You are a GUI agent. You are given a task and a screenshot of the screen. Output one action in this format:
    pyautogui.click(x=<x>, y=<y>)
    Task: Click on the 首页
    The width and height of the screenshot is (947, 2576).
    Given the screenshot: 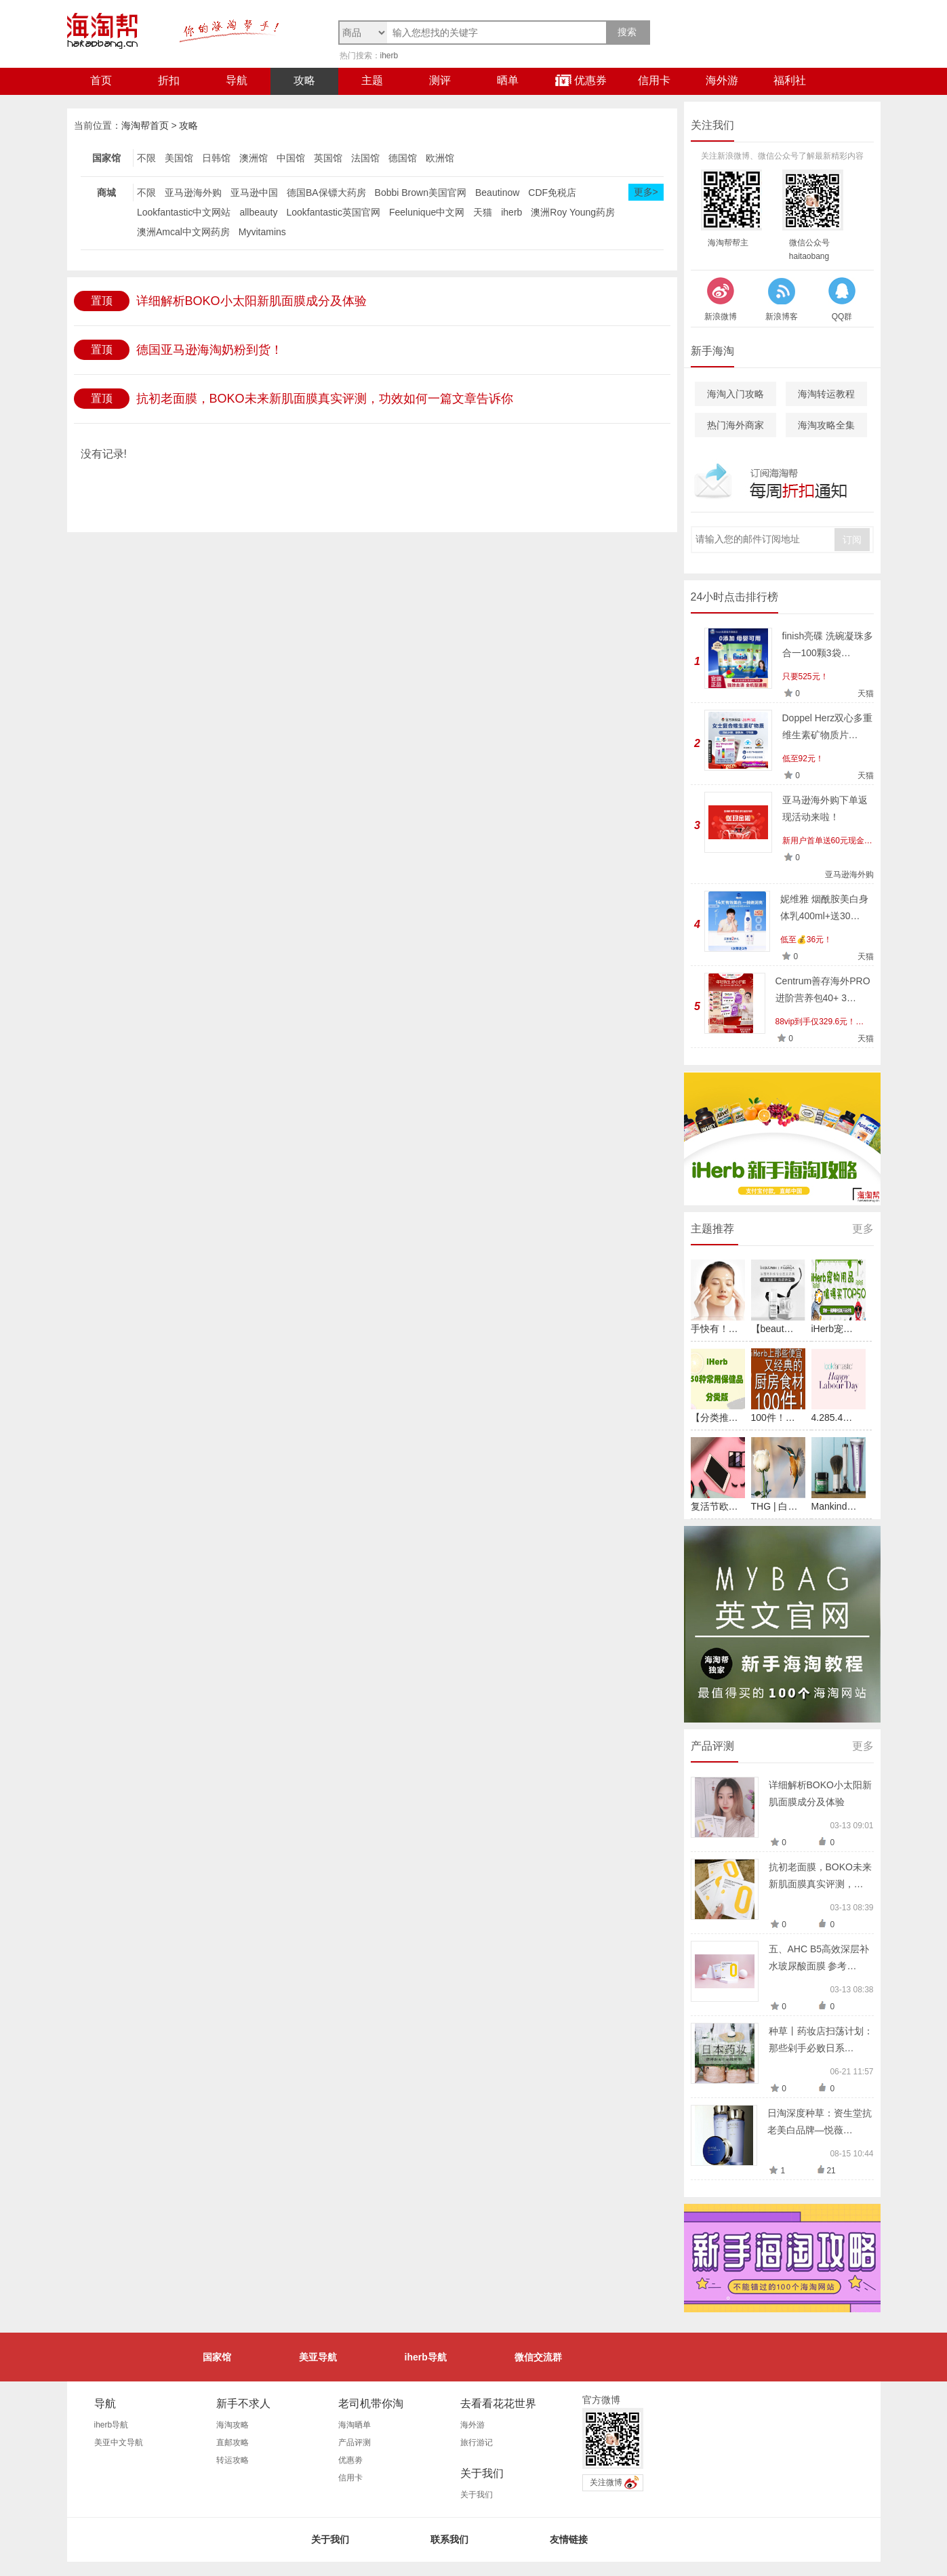 What is the action you would take?
    pyautogui.click(x=101, y=80)
    